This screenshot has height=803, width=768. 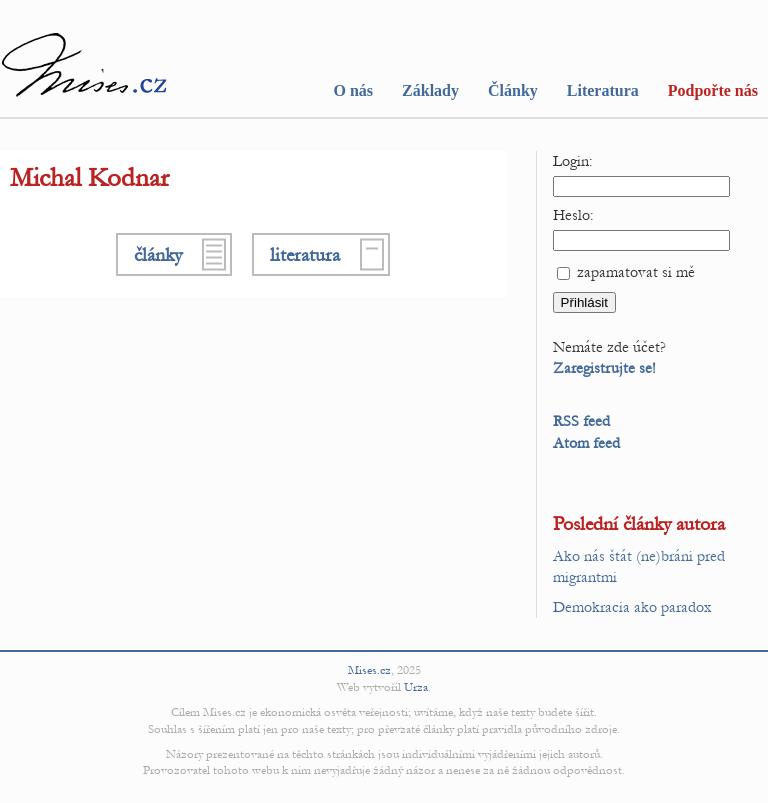 What do you see at coordinates (305, 254) in the screenshot?
I see `literatura` at bounding box center [305, 254].